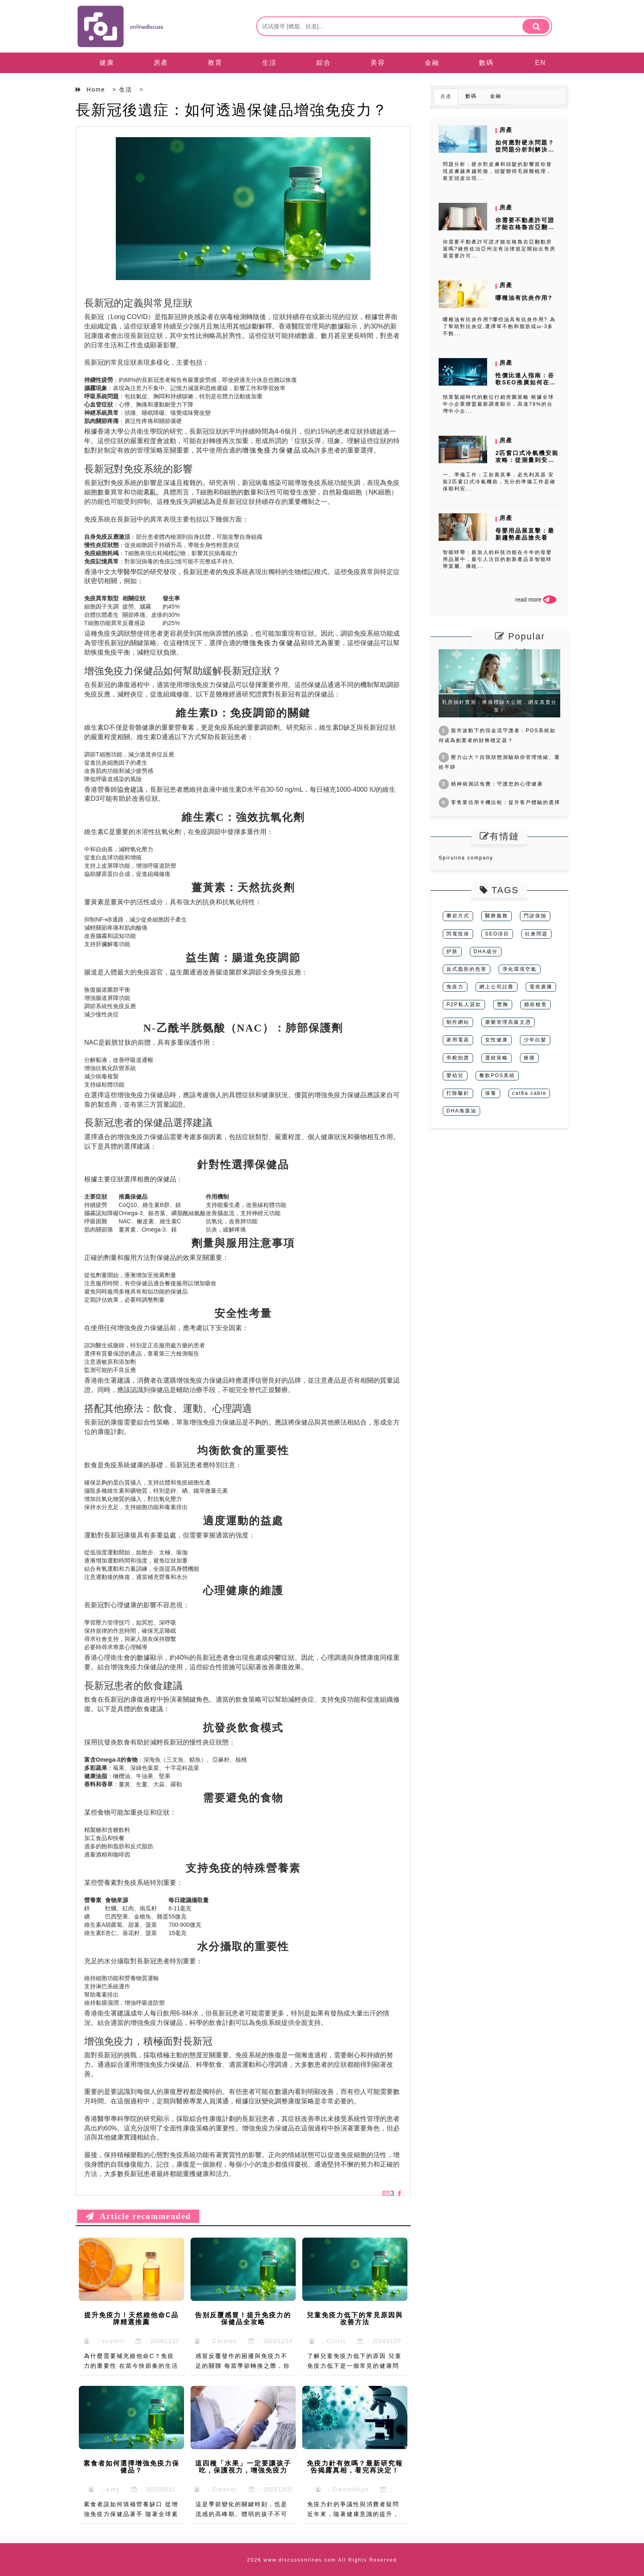 The width and height of the screenshot is (644, 2576). Describe the element at coordinates (499, 482) in the screenshot. I see `一、準備工作：工欲善其事，必先利其器 安裝2匹窗口式冷氣機前，充分的準備工作是確保順利安...` at that location.